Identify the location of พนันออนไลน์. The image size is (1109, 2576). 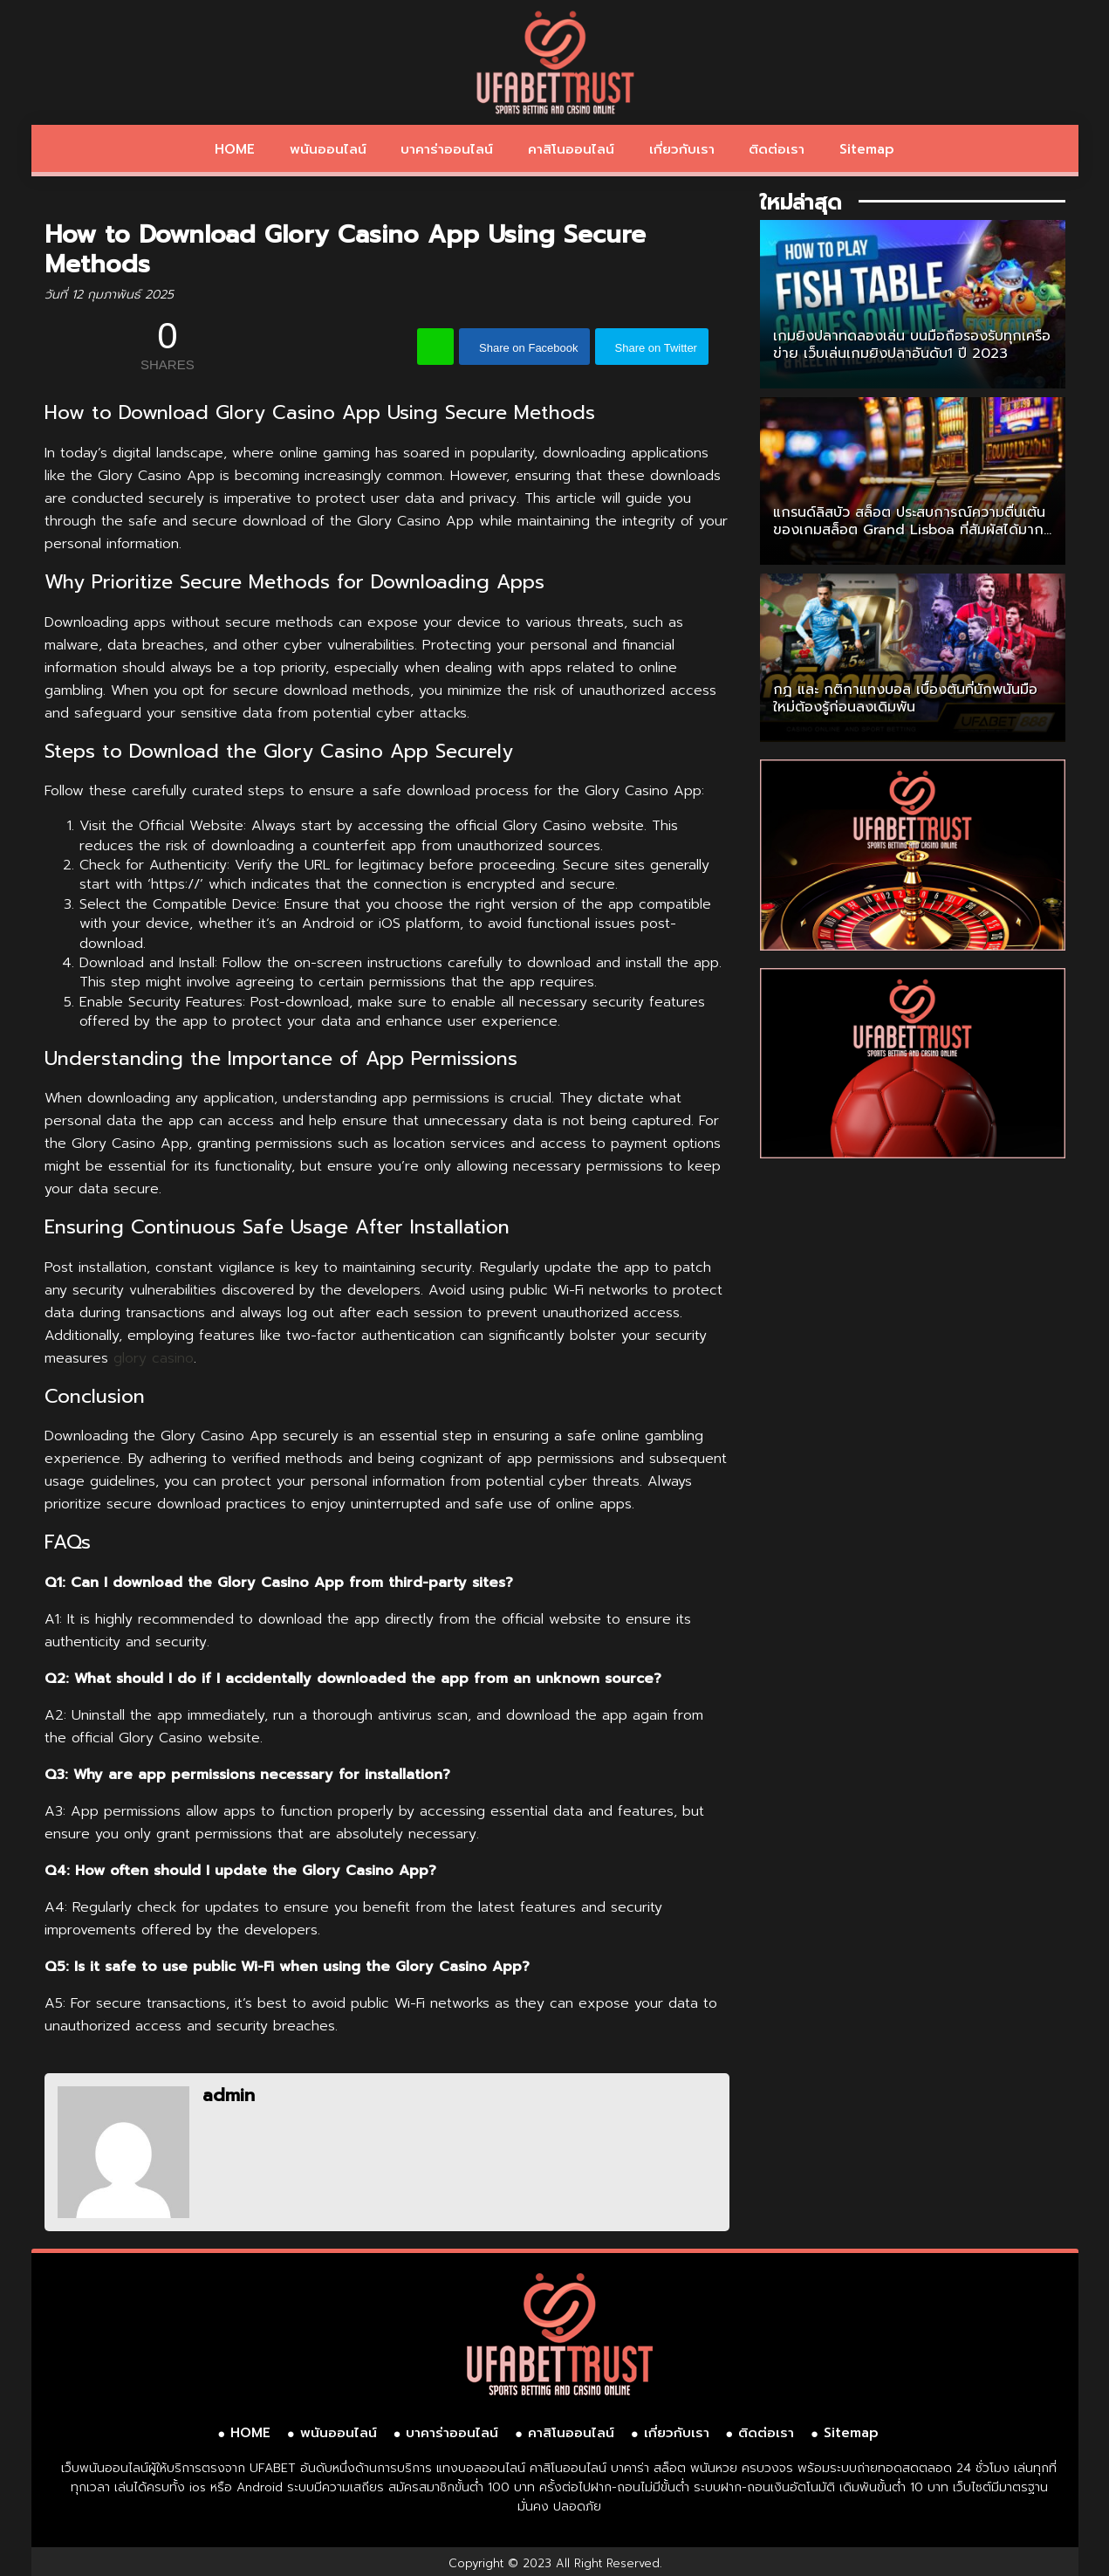
(328, 149).